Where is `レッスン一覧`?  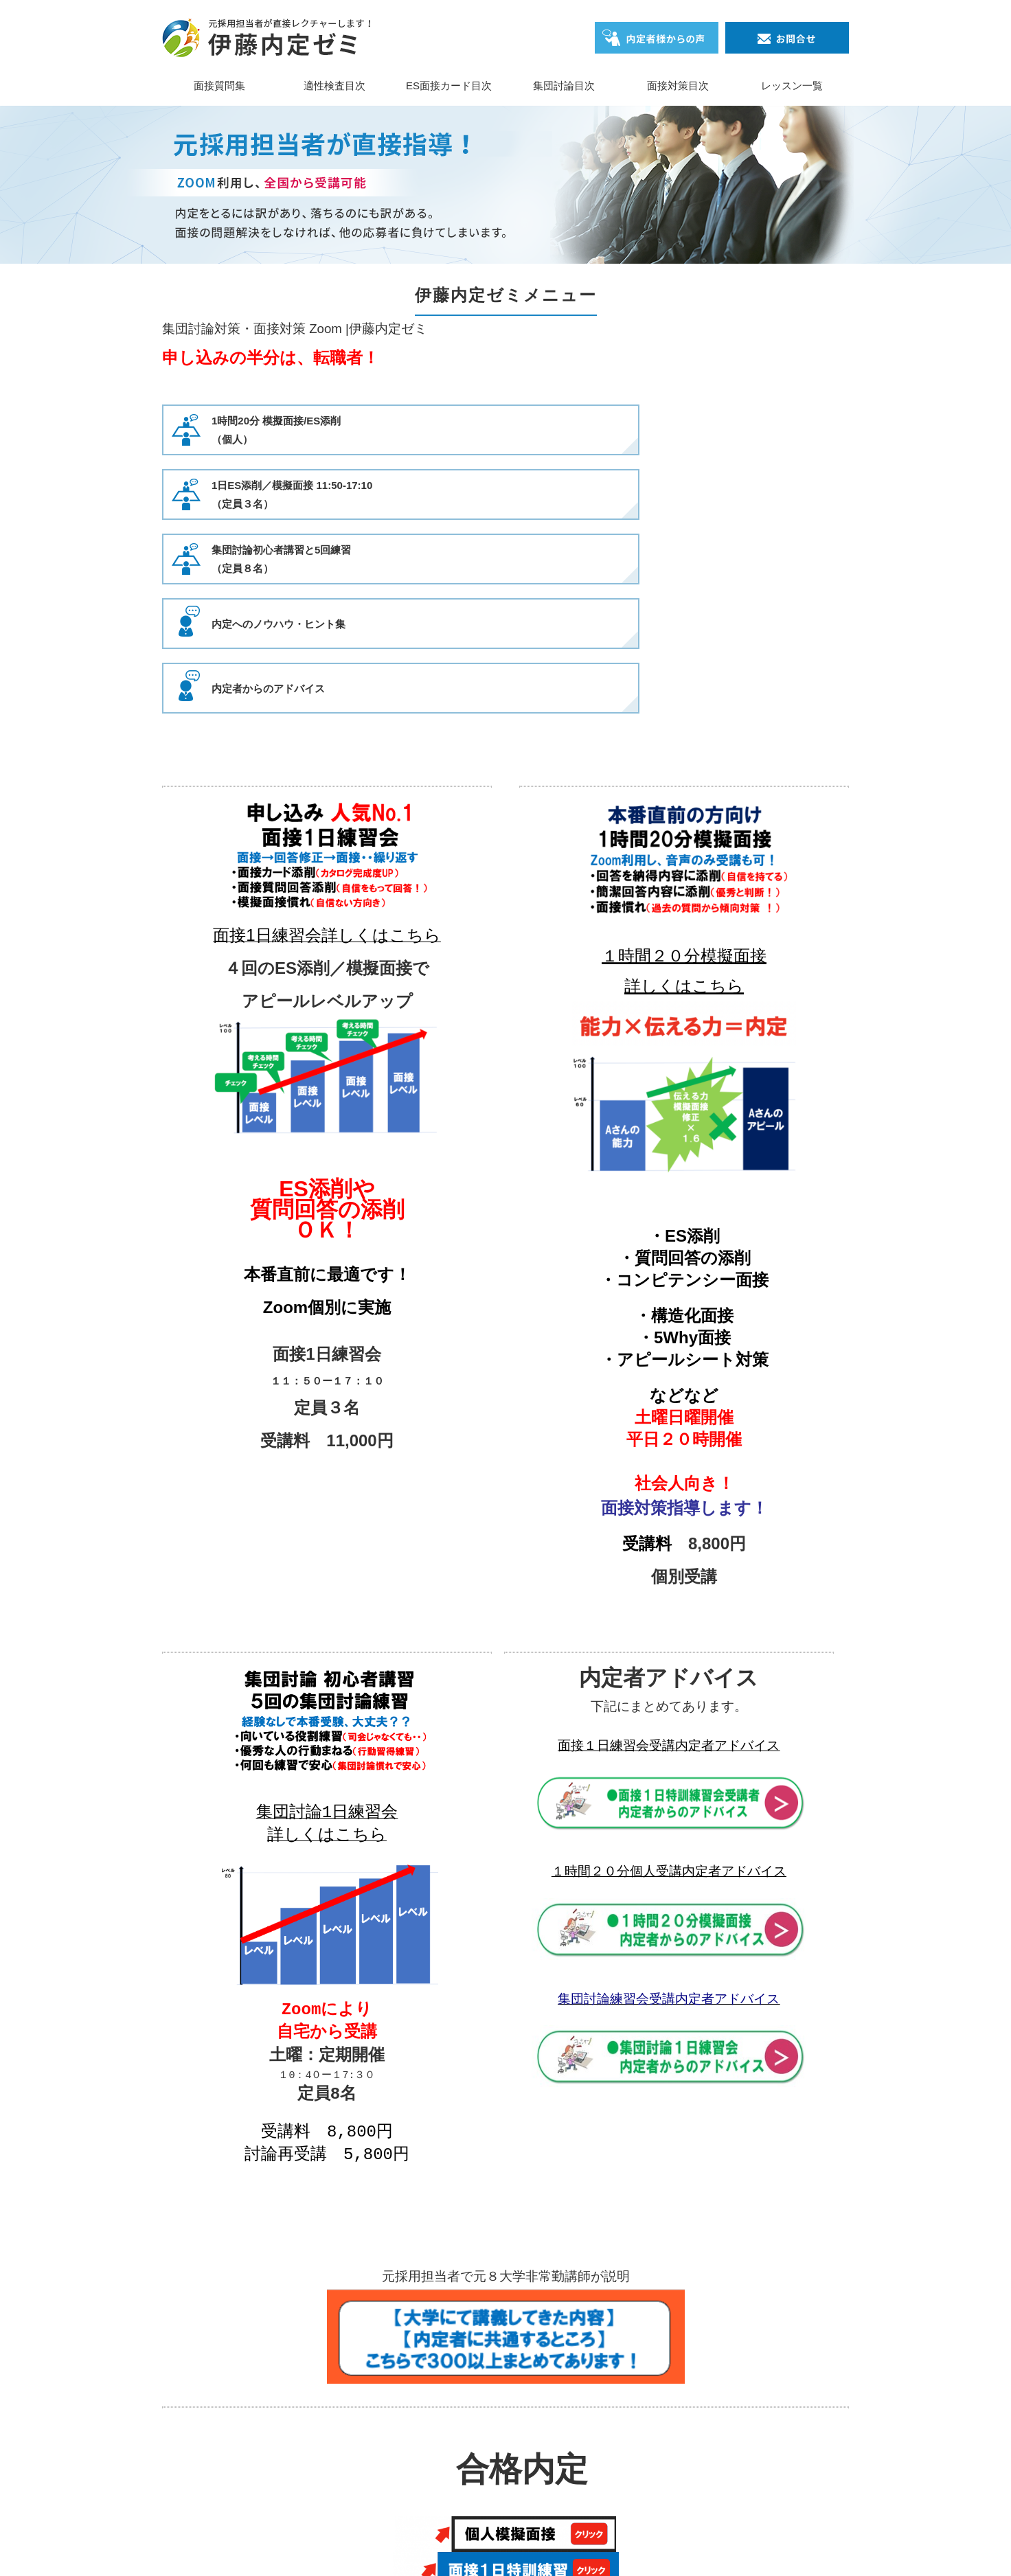 レッスン一覧 is located at coordinates (792, 85).